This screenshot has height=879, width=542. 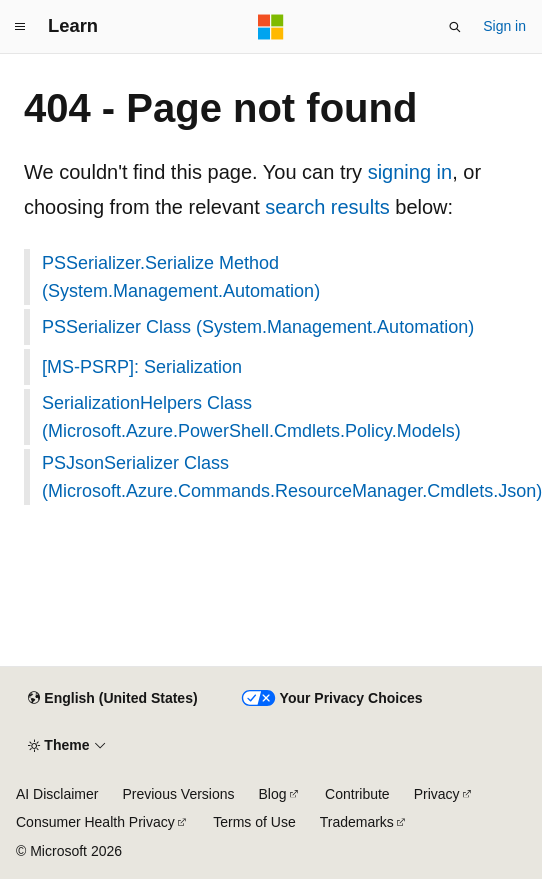 I want to click on Sign in, so click(x=504, y=26).